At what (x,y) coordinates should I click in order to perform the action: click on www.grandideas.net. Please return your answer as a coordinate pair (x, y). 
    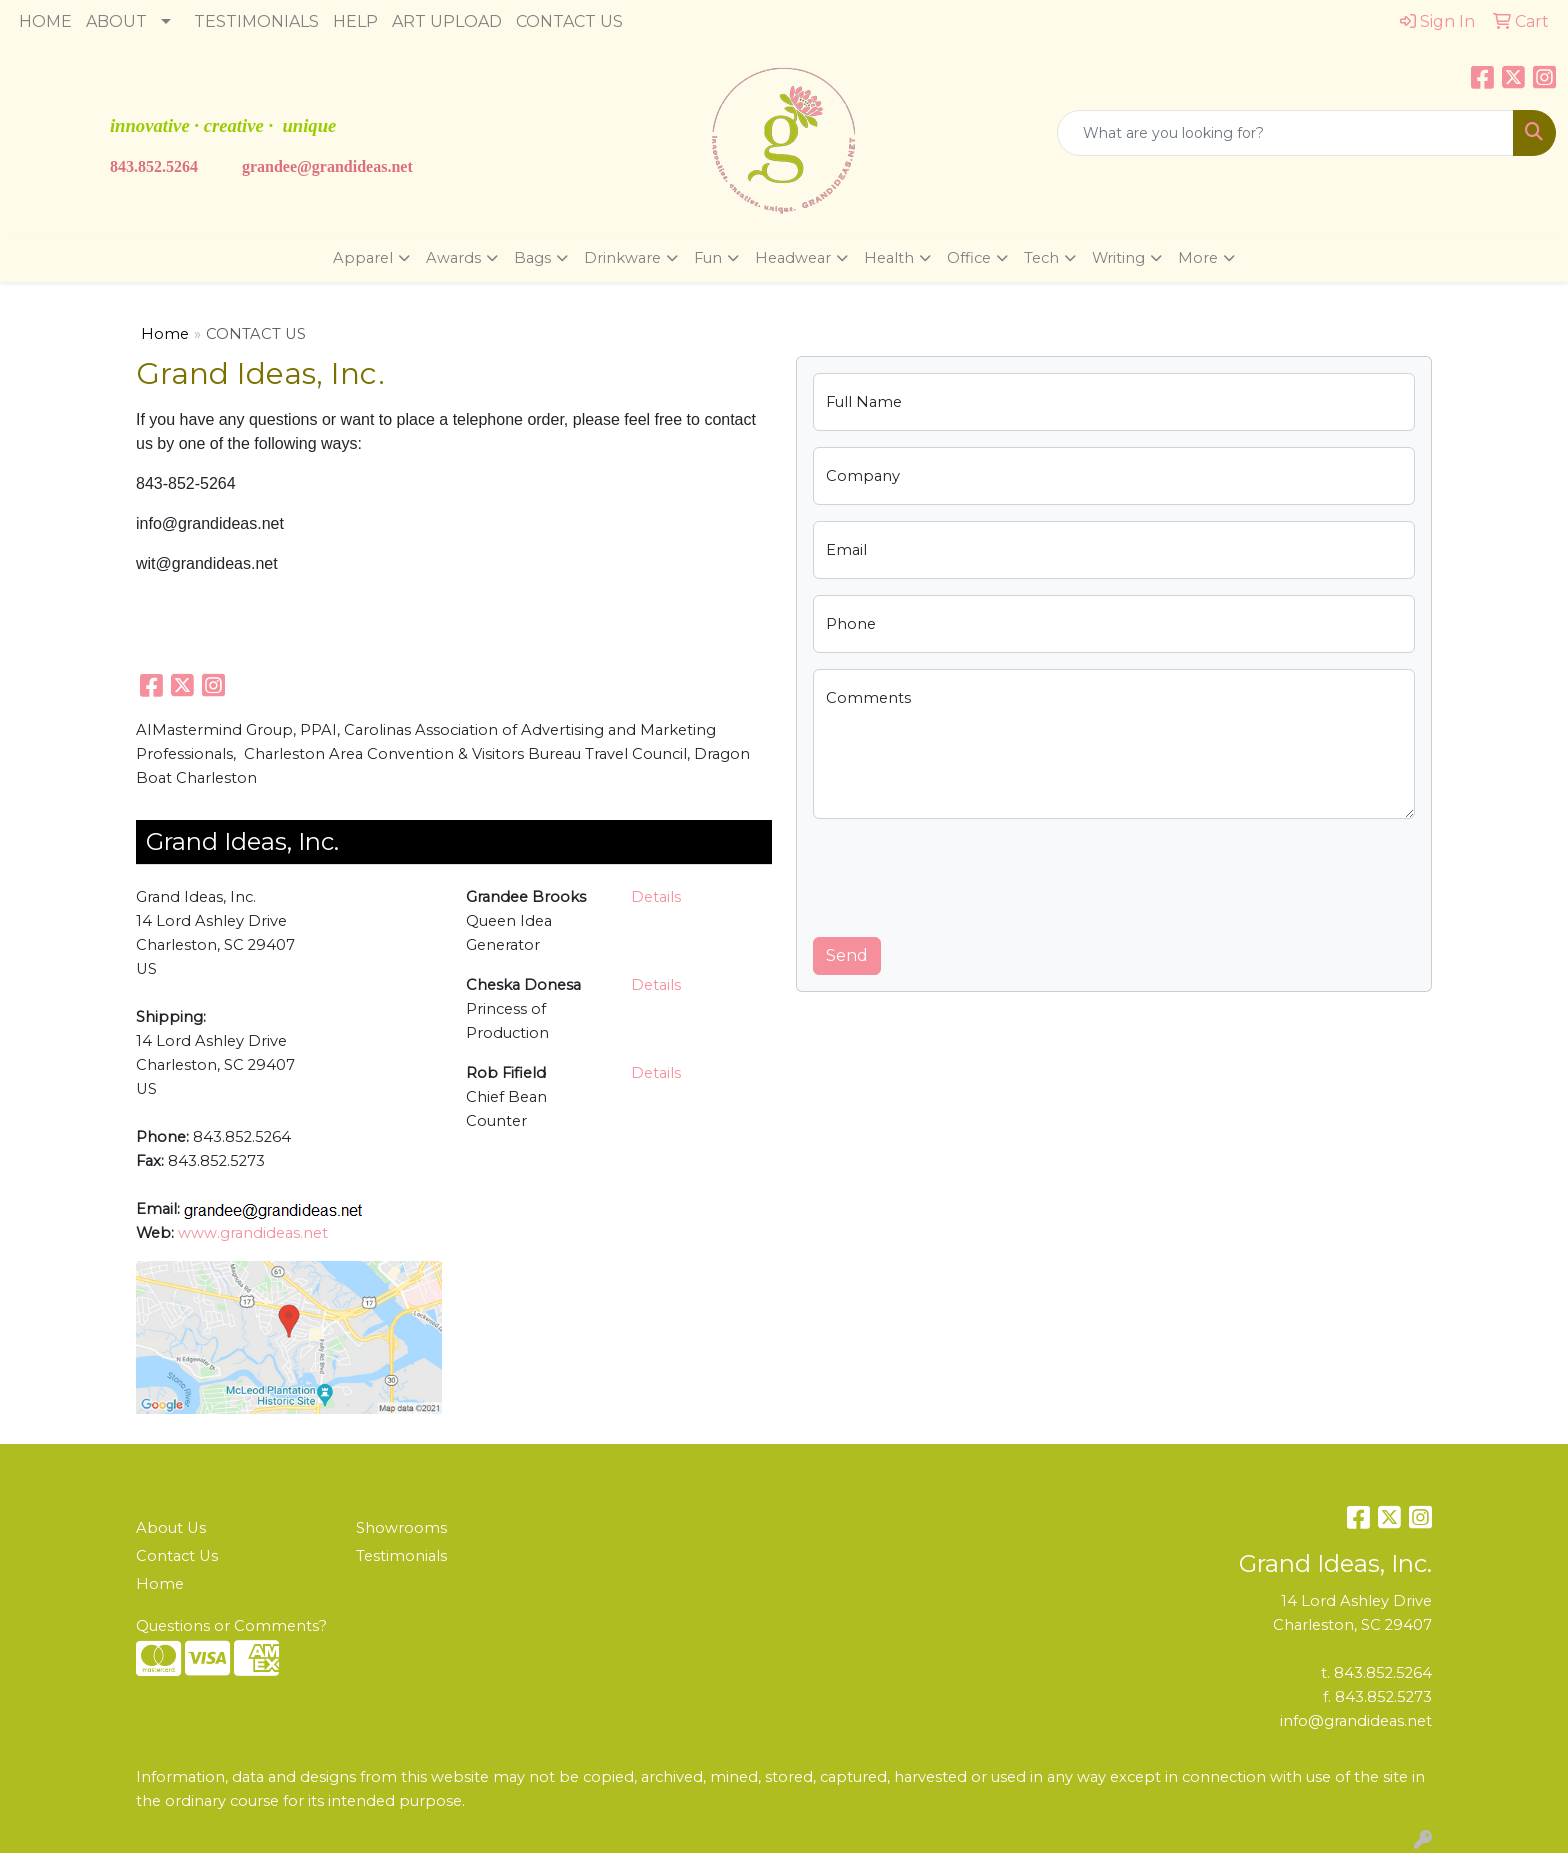
    Looking at the image, I should click on (253, 1233).